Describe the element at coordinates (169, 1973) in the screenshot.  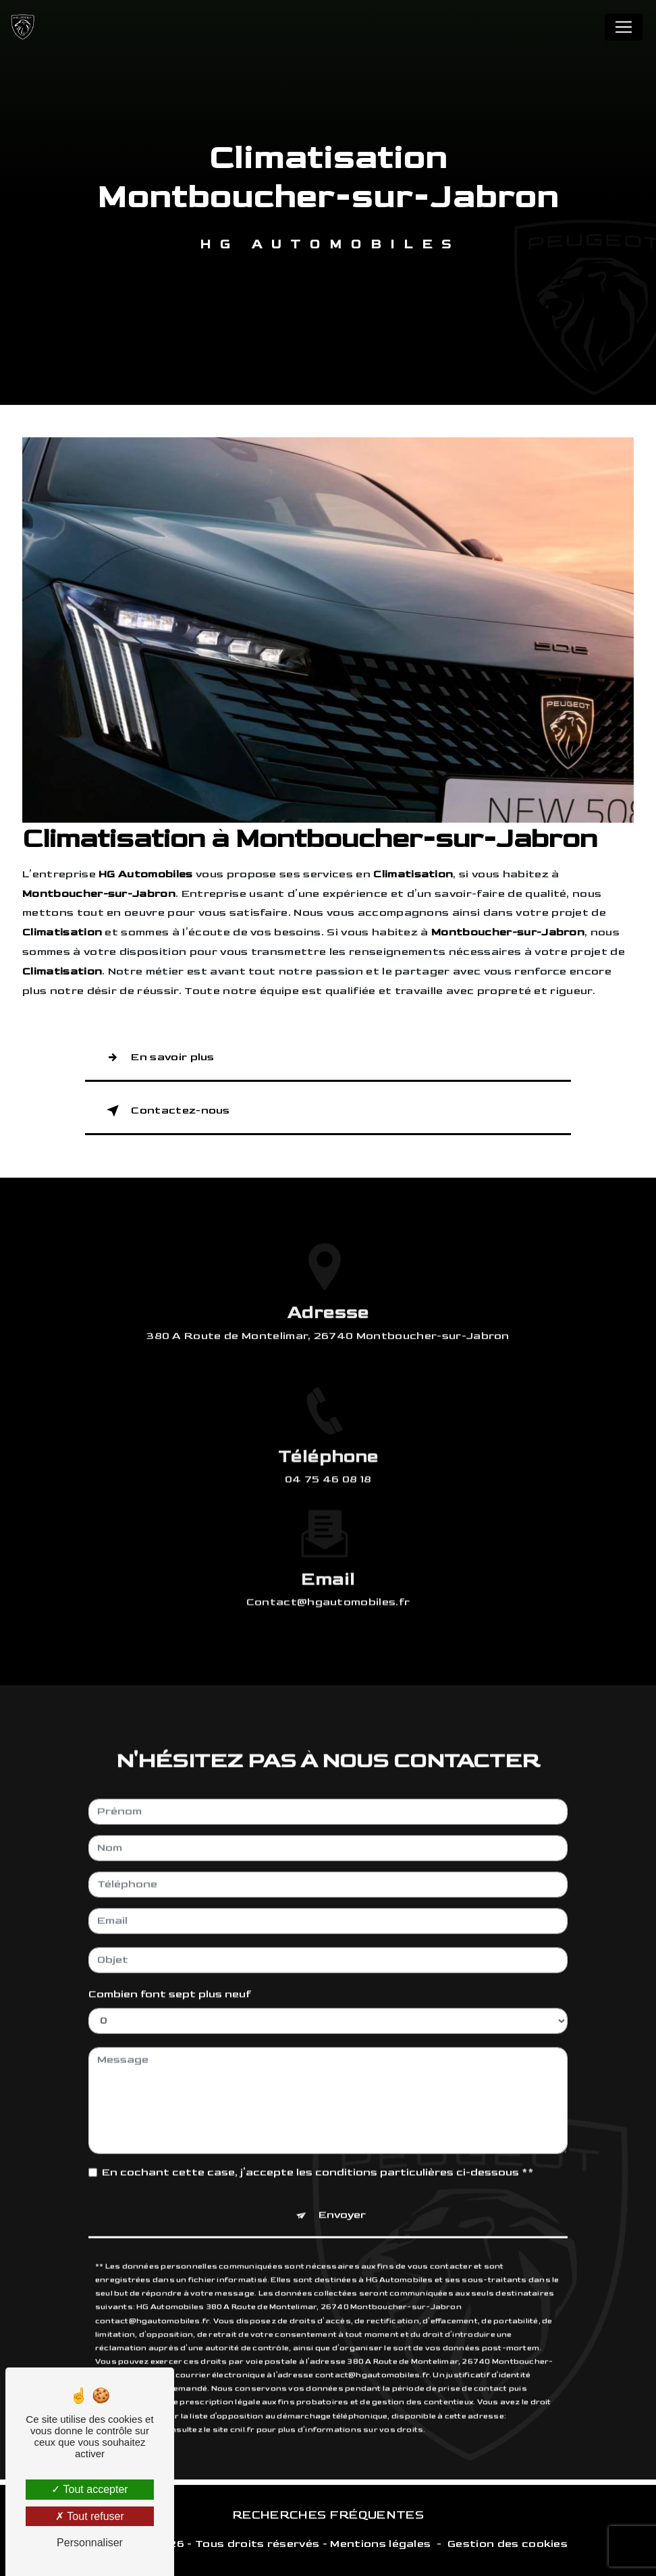
I see `Combien font sept plus neuf` at that location.